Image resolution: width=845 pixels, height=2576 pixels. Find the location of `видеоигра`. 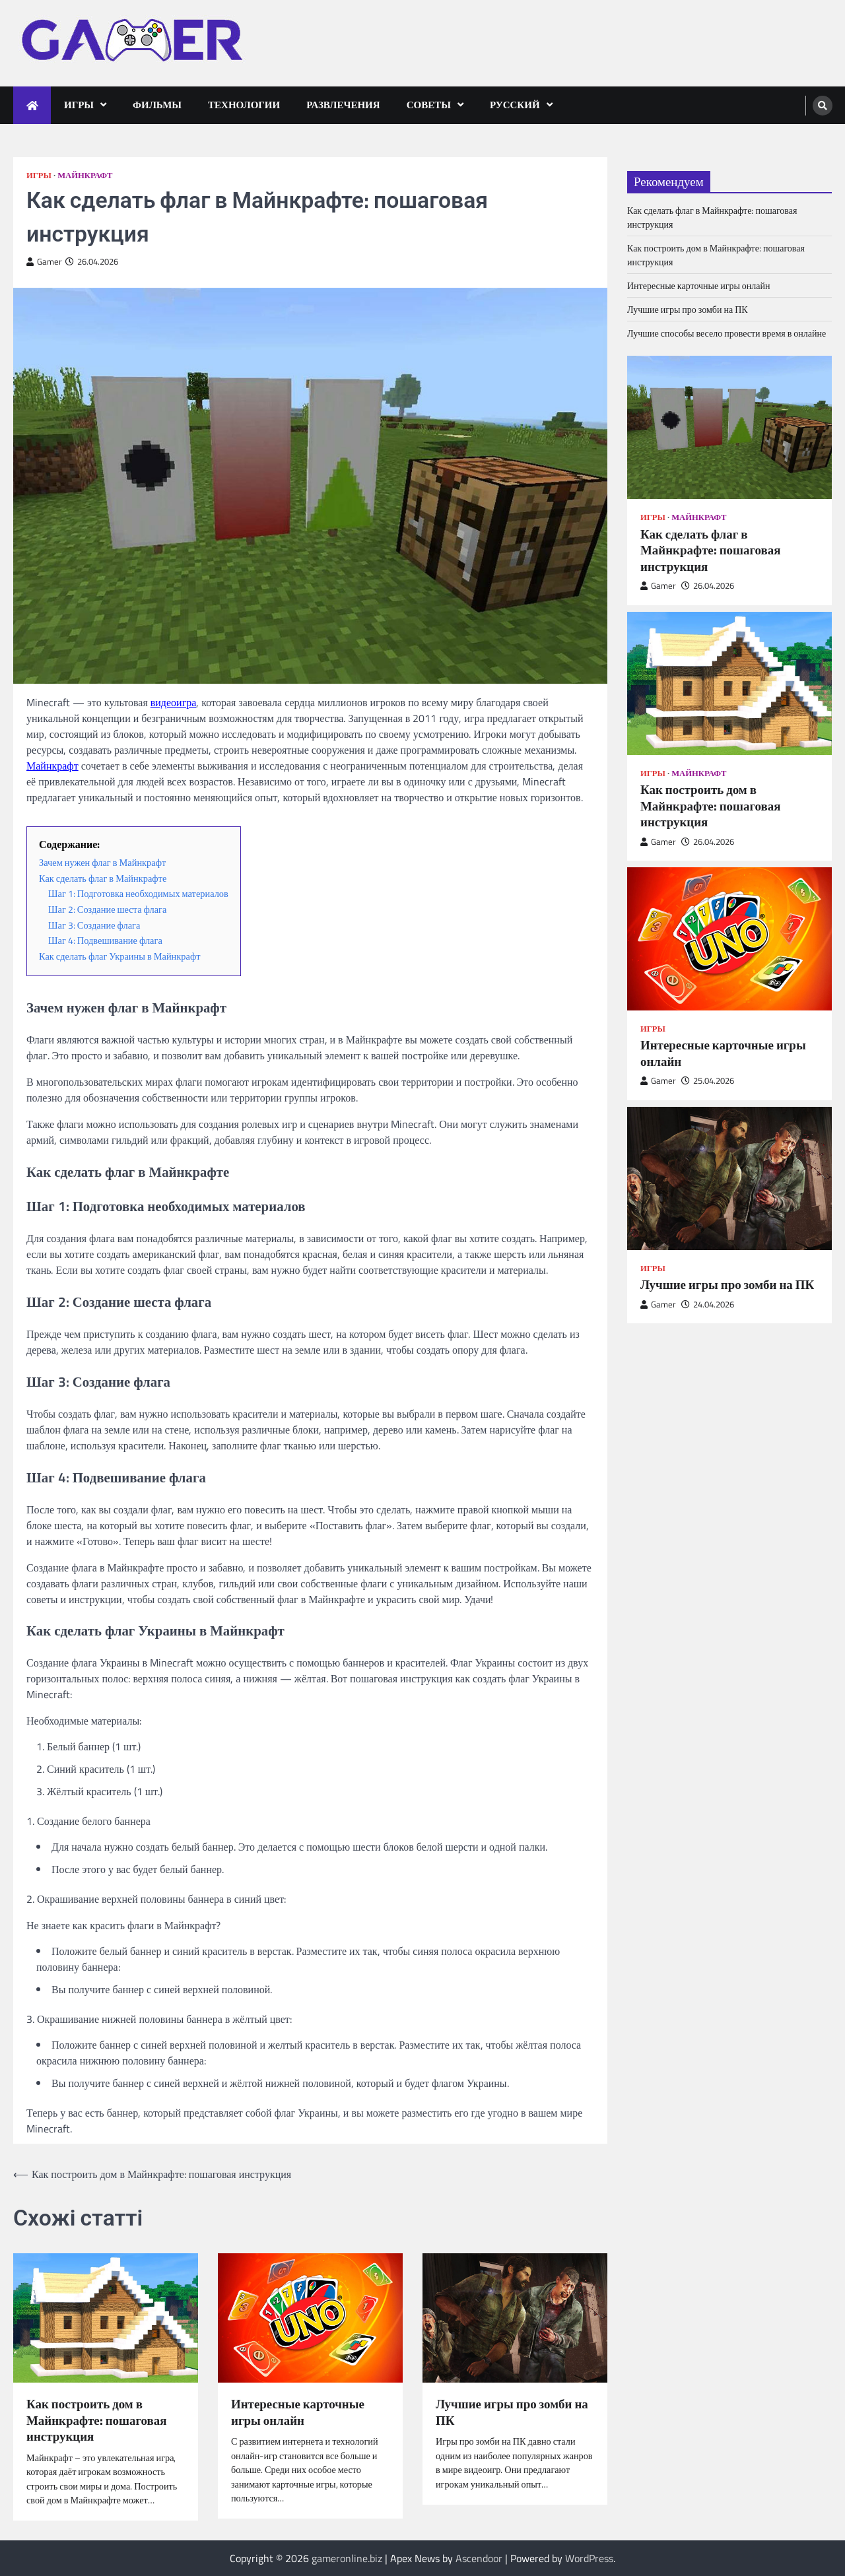

видеоигра is located at coordinates (174, 702).